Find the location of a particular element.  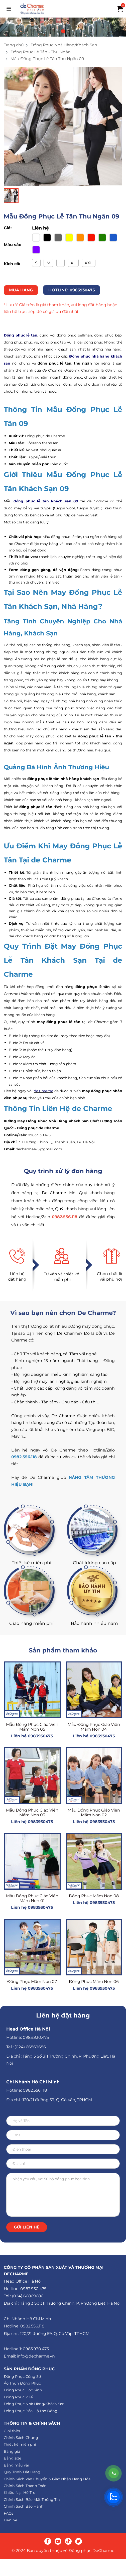

Mẫu Đồng Phục Giáo Viên Mầm Non 04 is located at coordinates (94, 1727).